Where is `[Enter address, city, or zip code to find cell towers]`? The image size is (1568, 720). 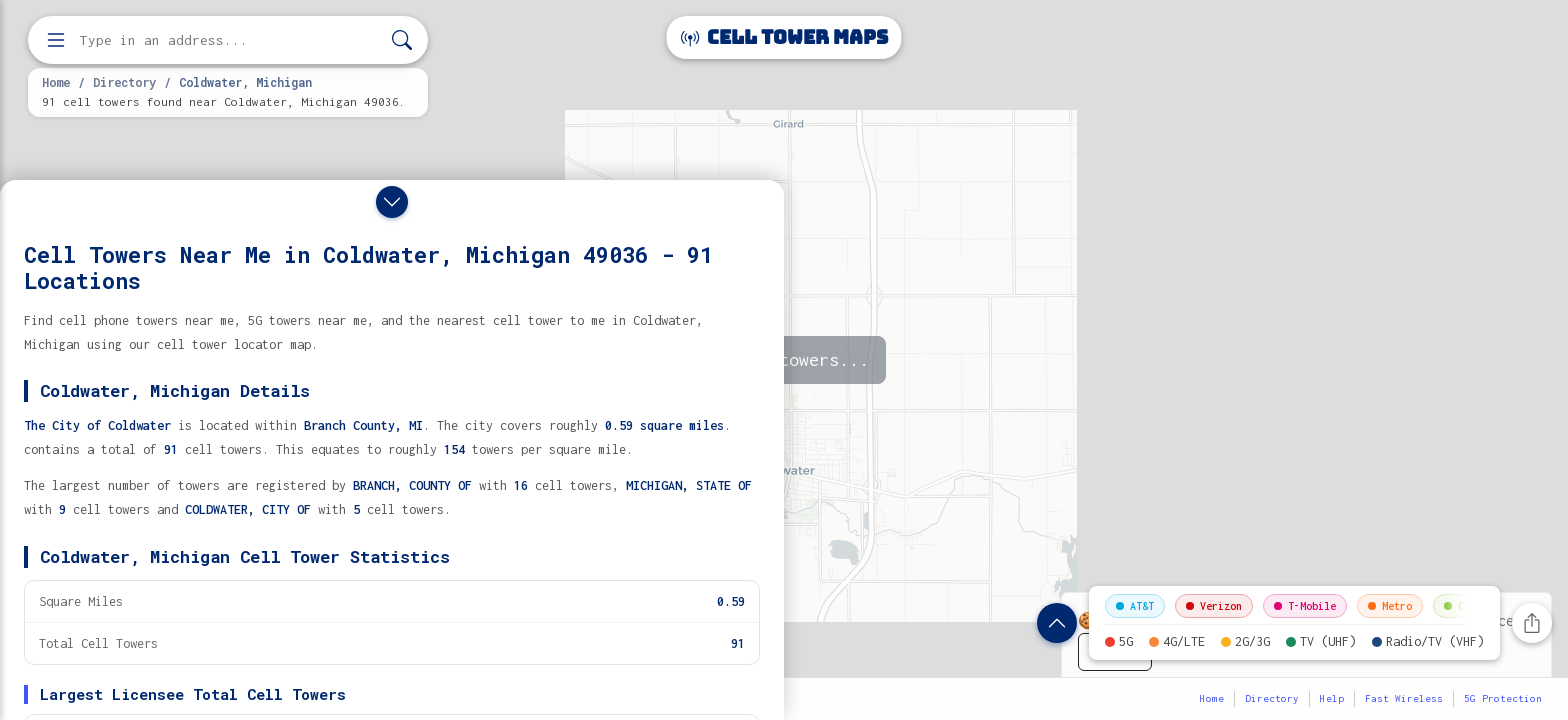
[Enter address, city, or zip code to find cell towers] is located at coordinates (230, 40).